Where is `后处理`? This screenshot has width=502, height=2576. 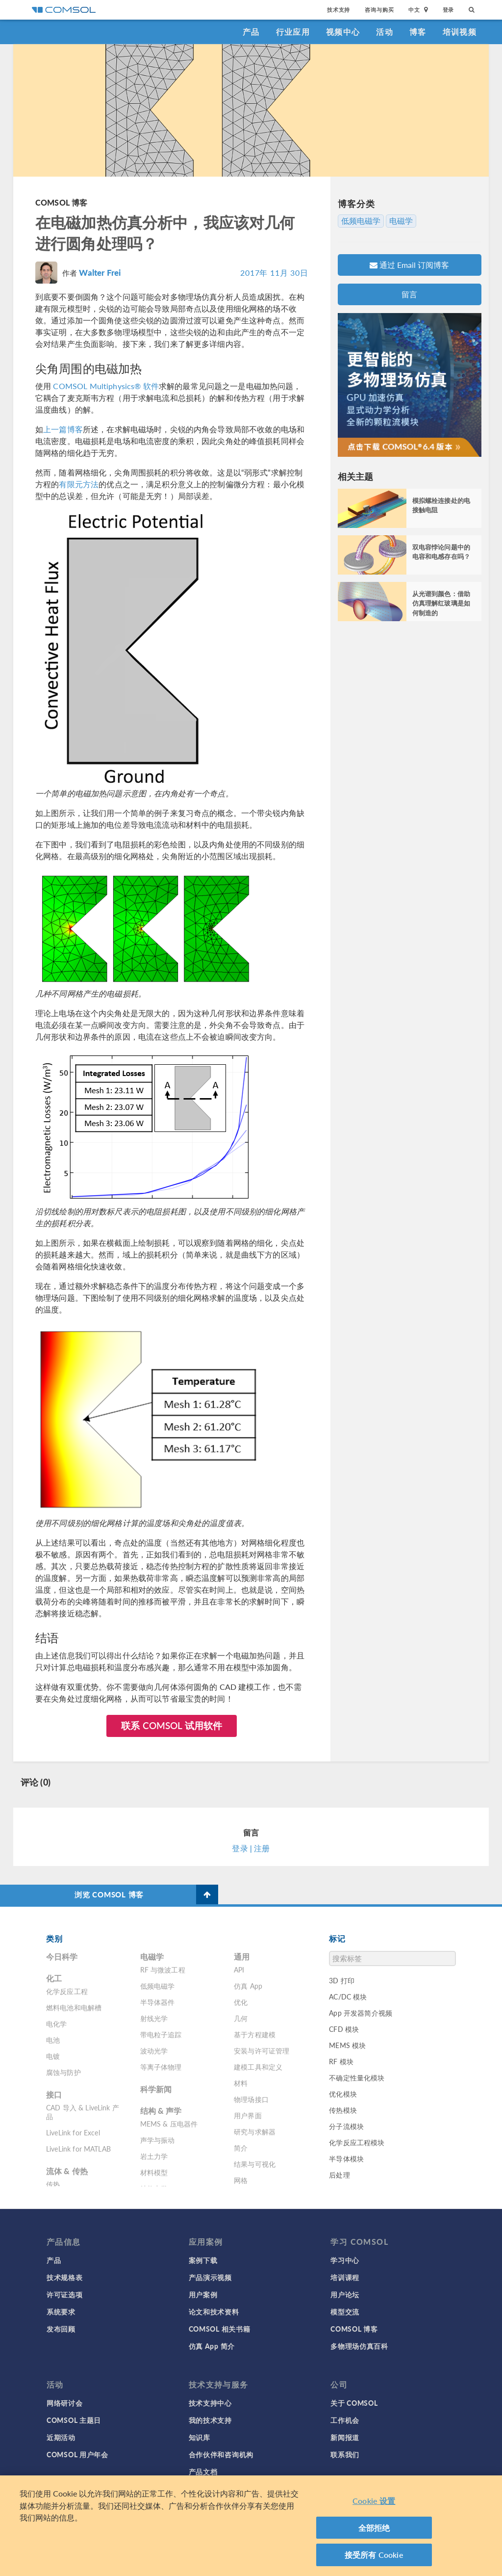
后处理 is located at coordinates (339, 2175).